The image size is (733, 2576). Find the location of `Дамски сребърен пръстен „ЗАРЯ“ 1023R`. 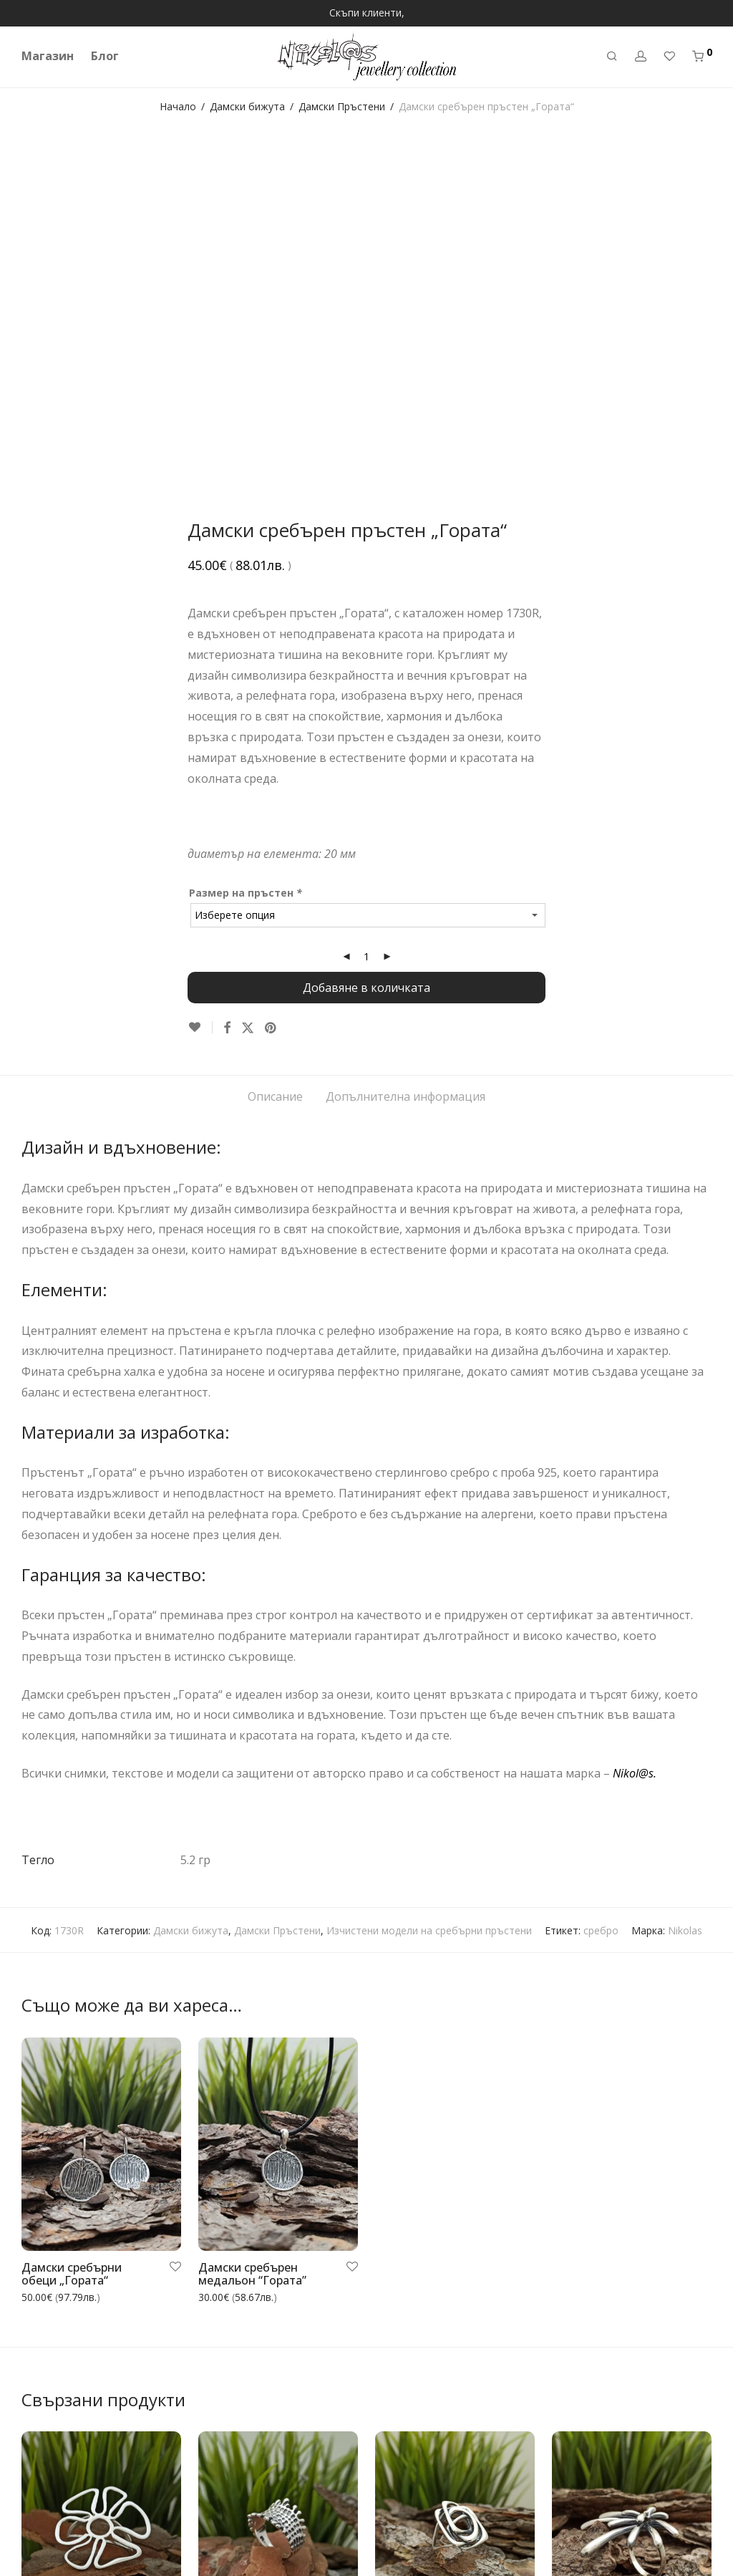

Дамски сребърен пръстен „ЗАРЯ“ 1023R is located at coordinates (614, 2327).